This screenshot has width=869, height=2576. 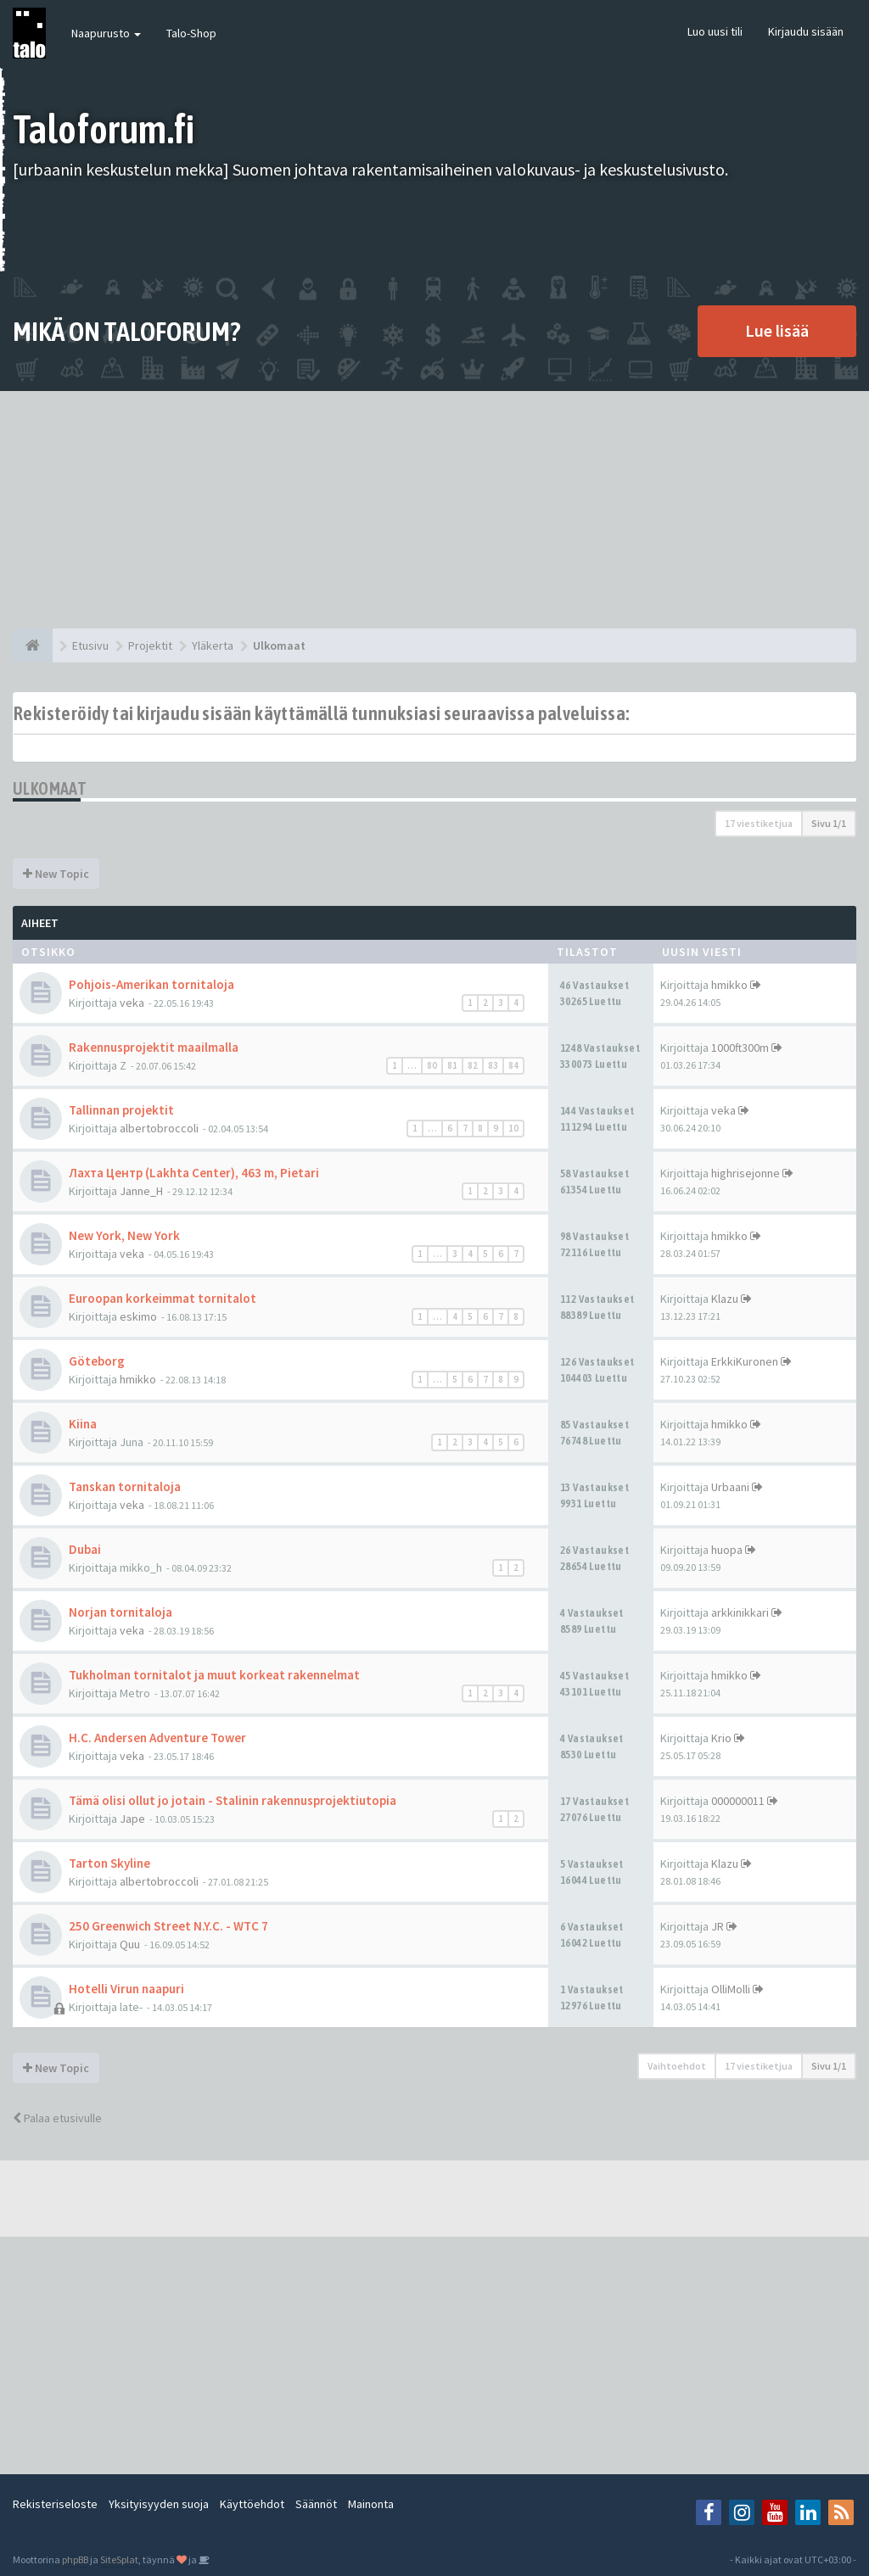 What do you see at coordinates (162, 1298) in the screenshot?
I see `Euroopan korkeimmat tornitalot` at bounding box center [162, 1298].